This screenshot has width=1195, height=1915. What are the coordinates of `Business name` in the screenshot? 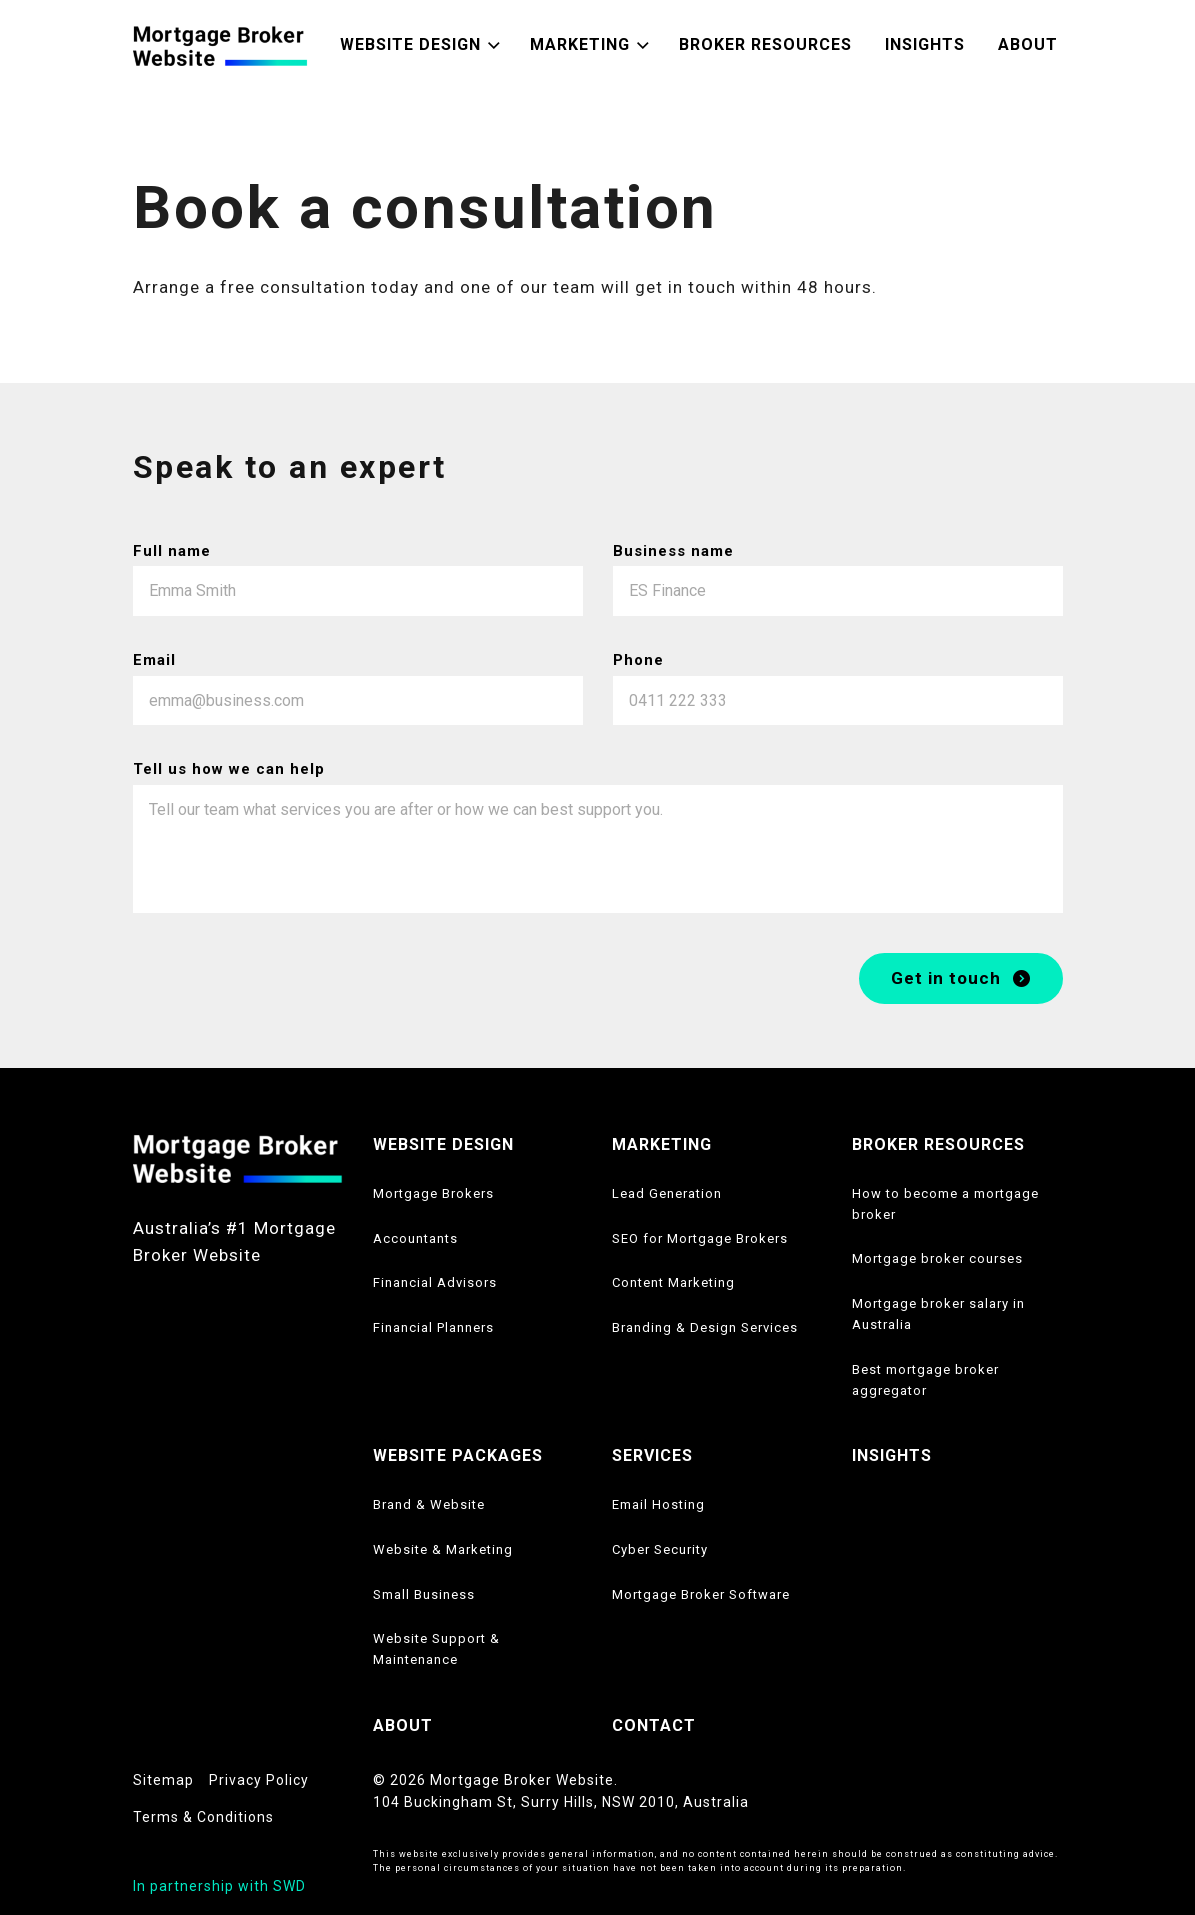 It's located at (673, 551).